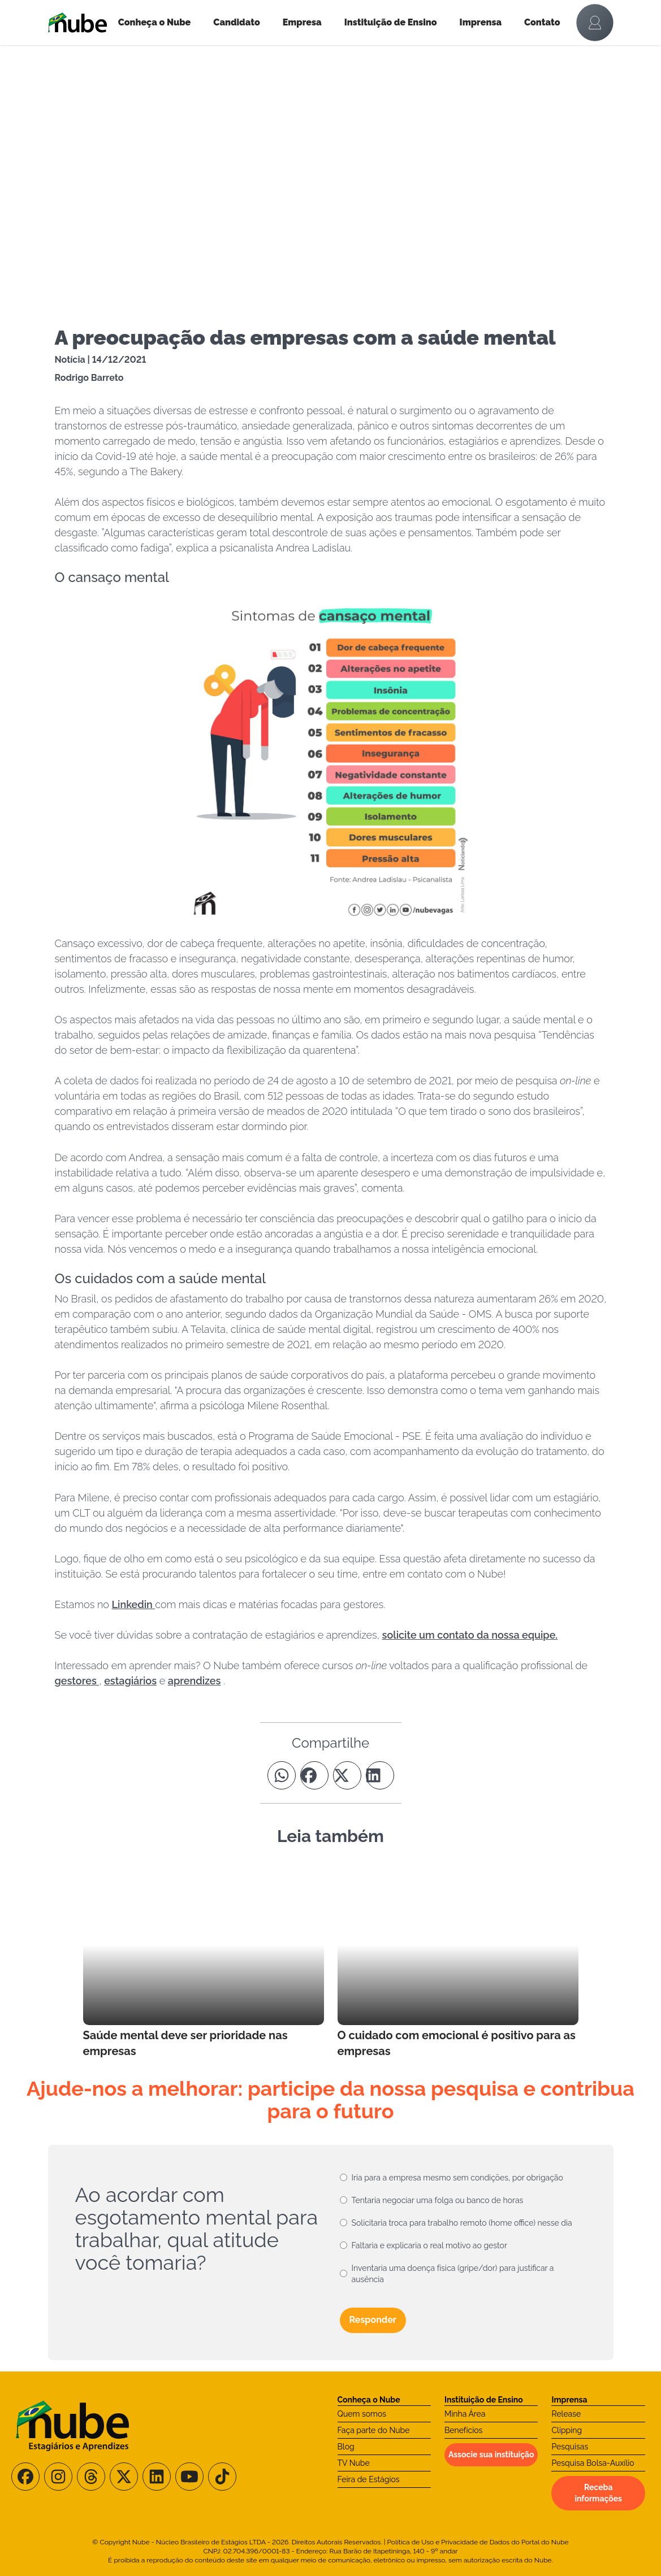 The width and height of the screenshot is (661, 2576). I want to click on Pesquisas, so click(569, 2446).